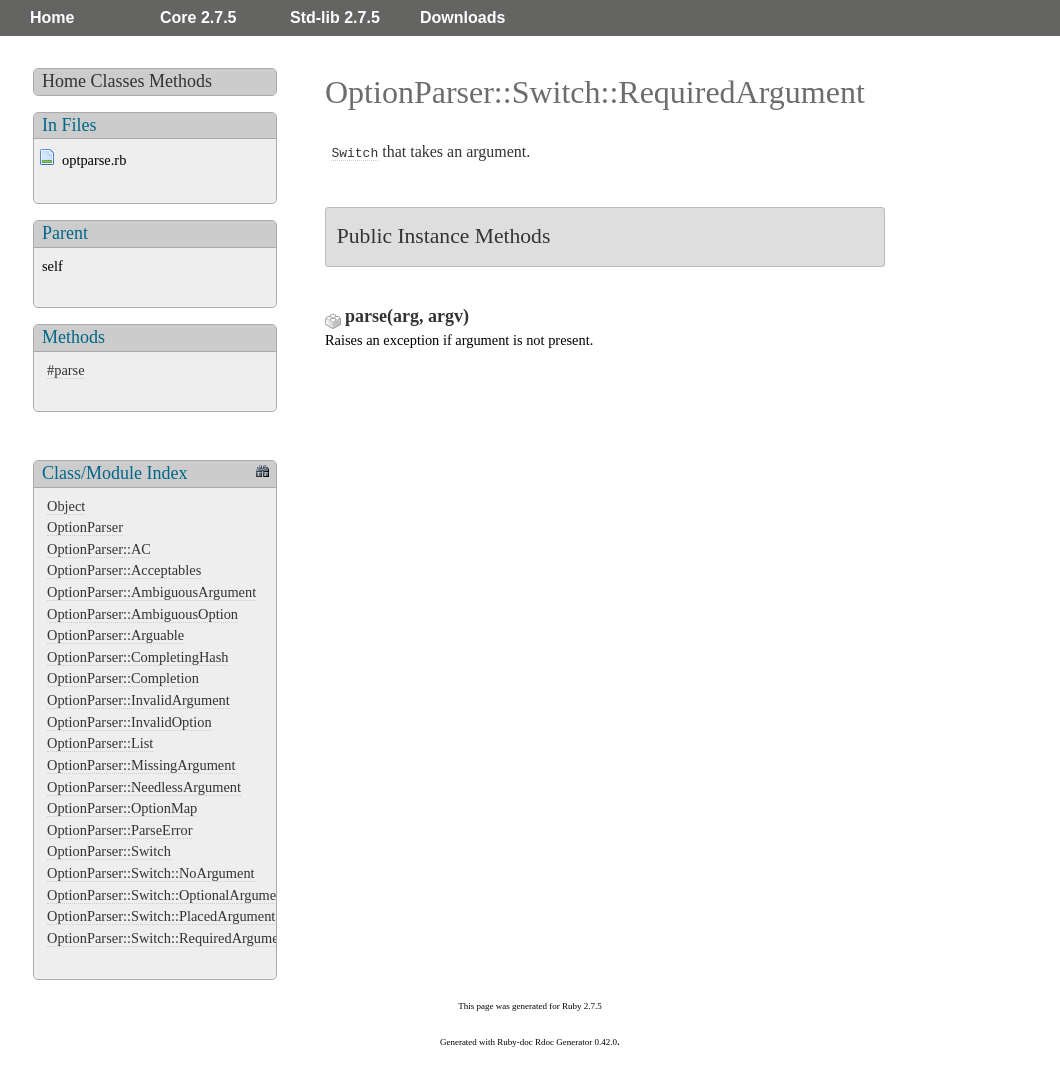 Image resolution: width=1060 pixels, height=1068 pixels. Describe the element at coordinates (137, 657) in the screenshot. I see `OptionParser::CompletingHash` at that location.